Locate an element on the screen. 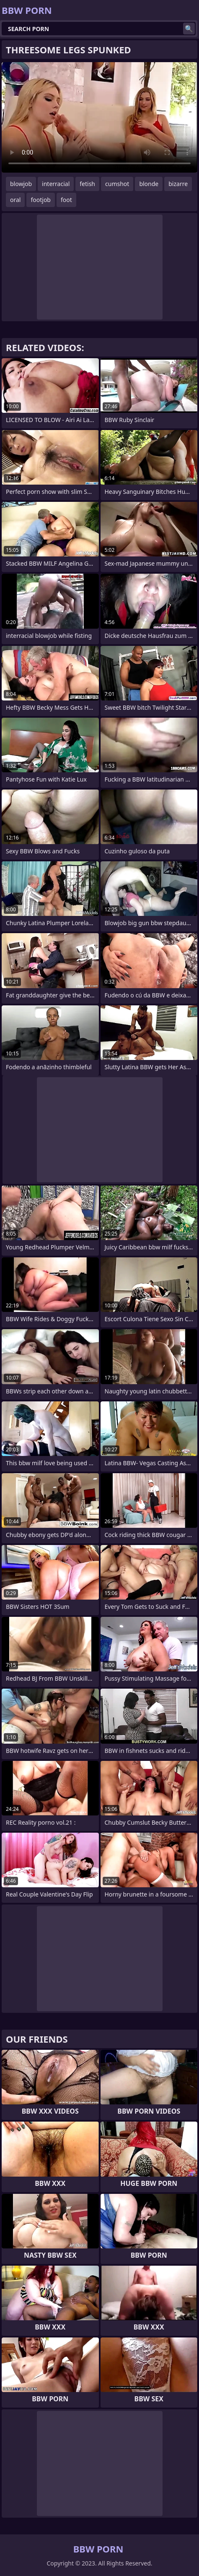  interracial is located at coordinates (56, 184).